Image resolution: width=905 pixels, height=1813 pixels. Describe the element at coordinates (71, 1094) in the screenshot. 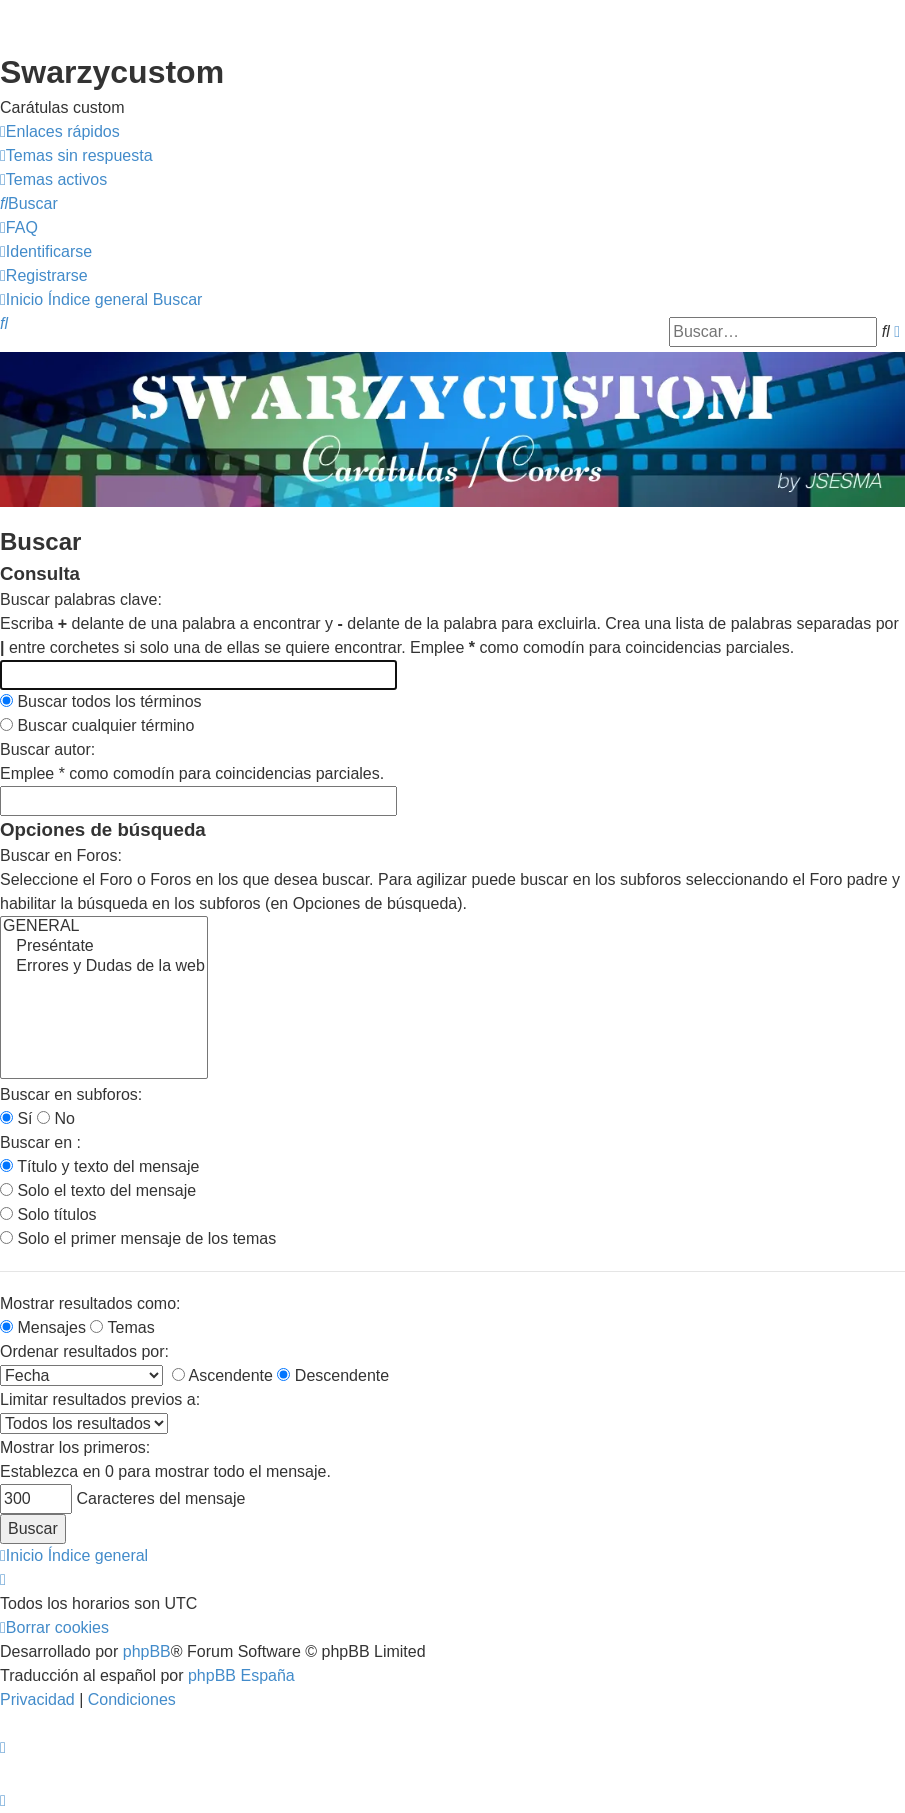

I see `Buscar en subforos:` at that location.